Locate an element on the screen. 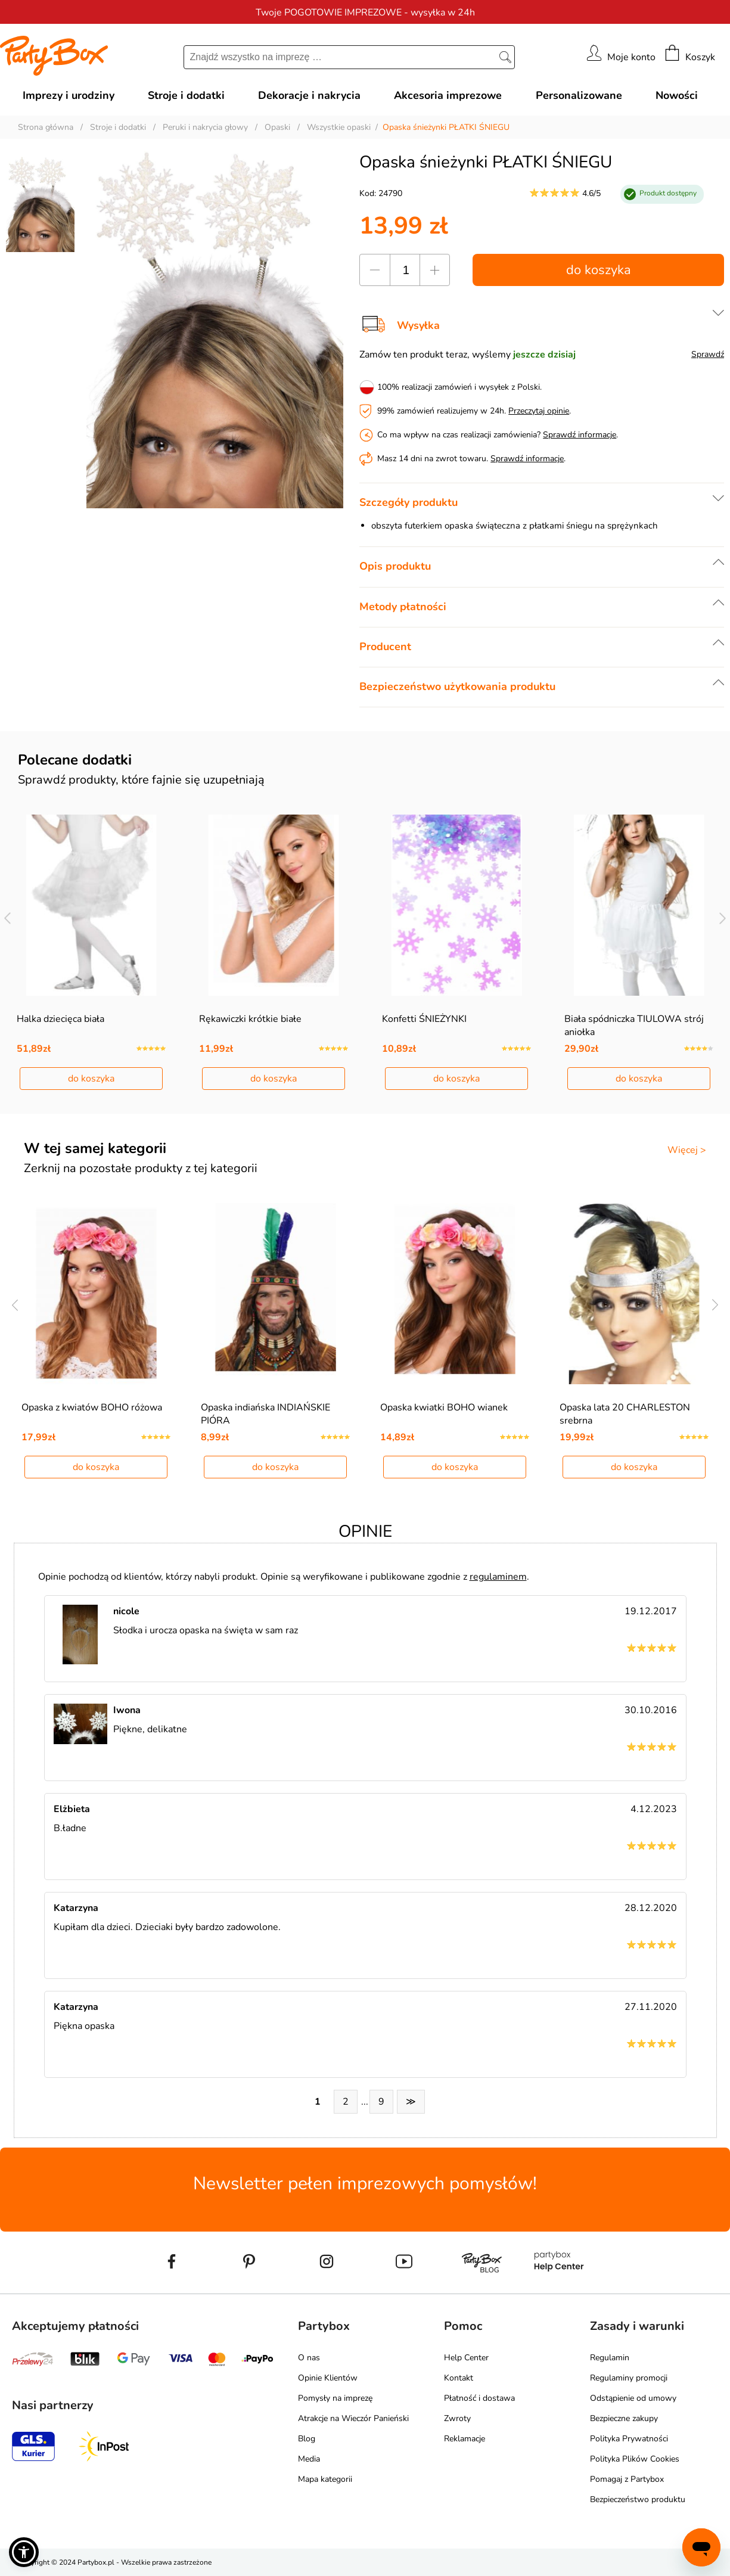  Opaska kwiatki BOHO wianek is located at coordinates (444, 1407).